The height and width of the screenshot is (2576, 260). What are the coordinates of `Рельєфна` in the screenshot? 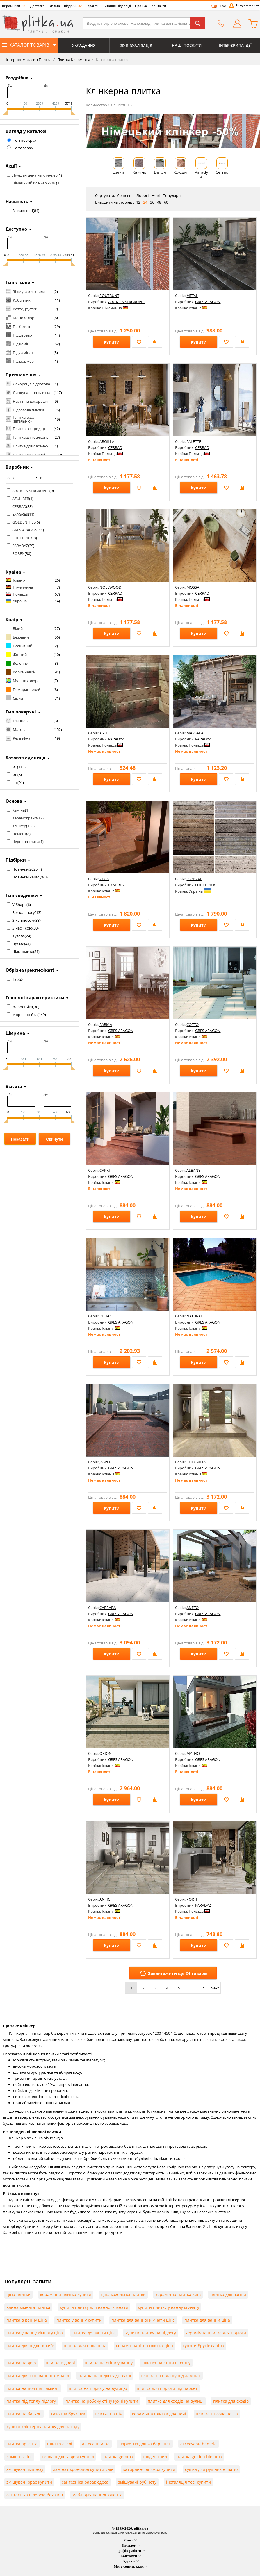 It's located at (21, 738).